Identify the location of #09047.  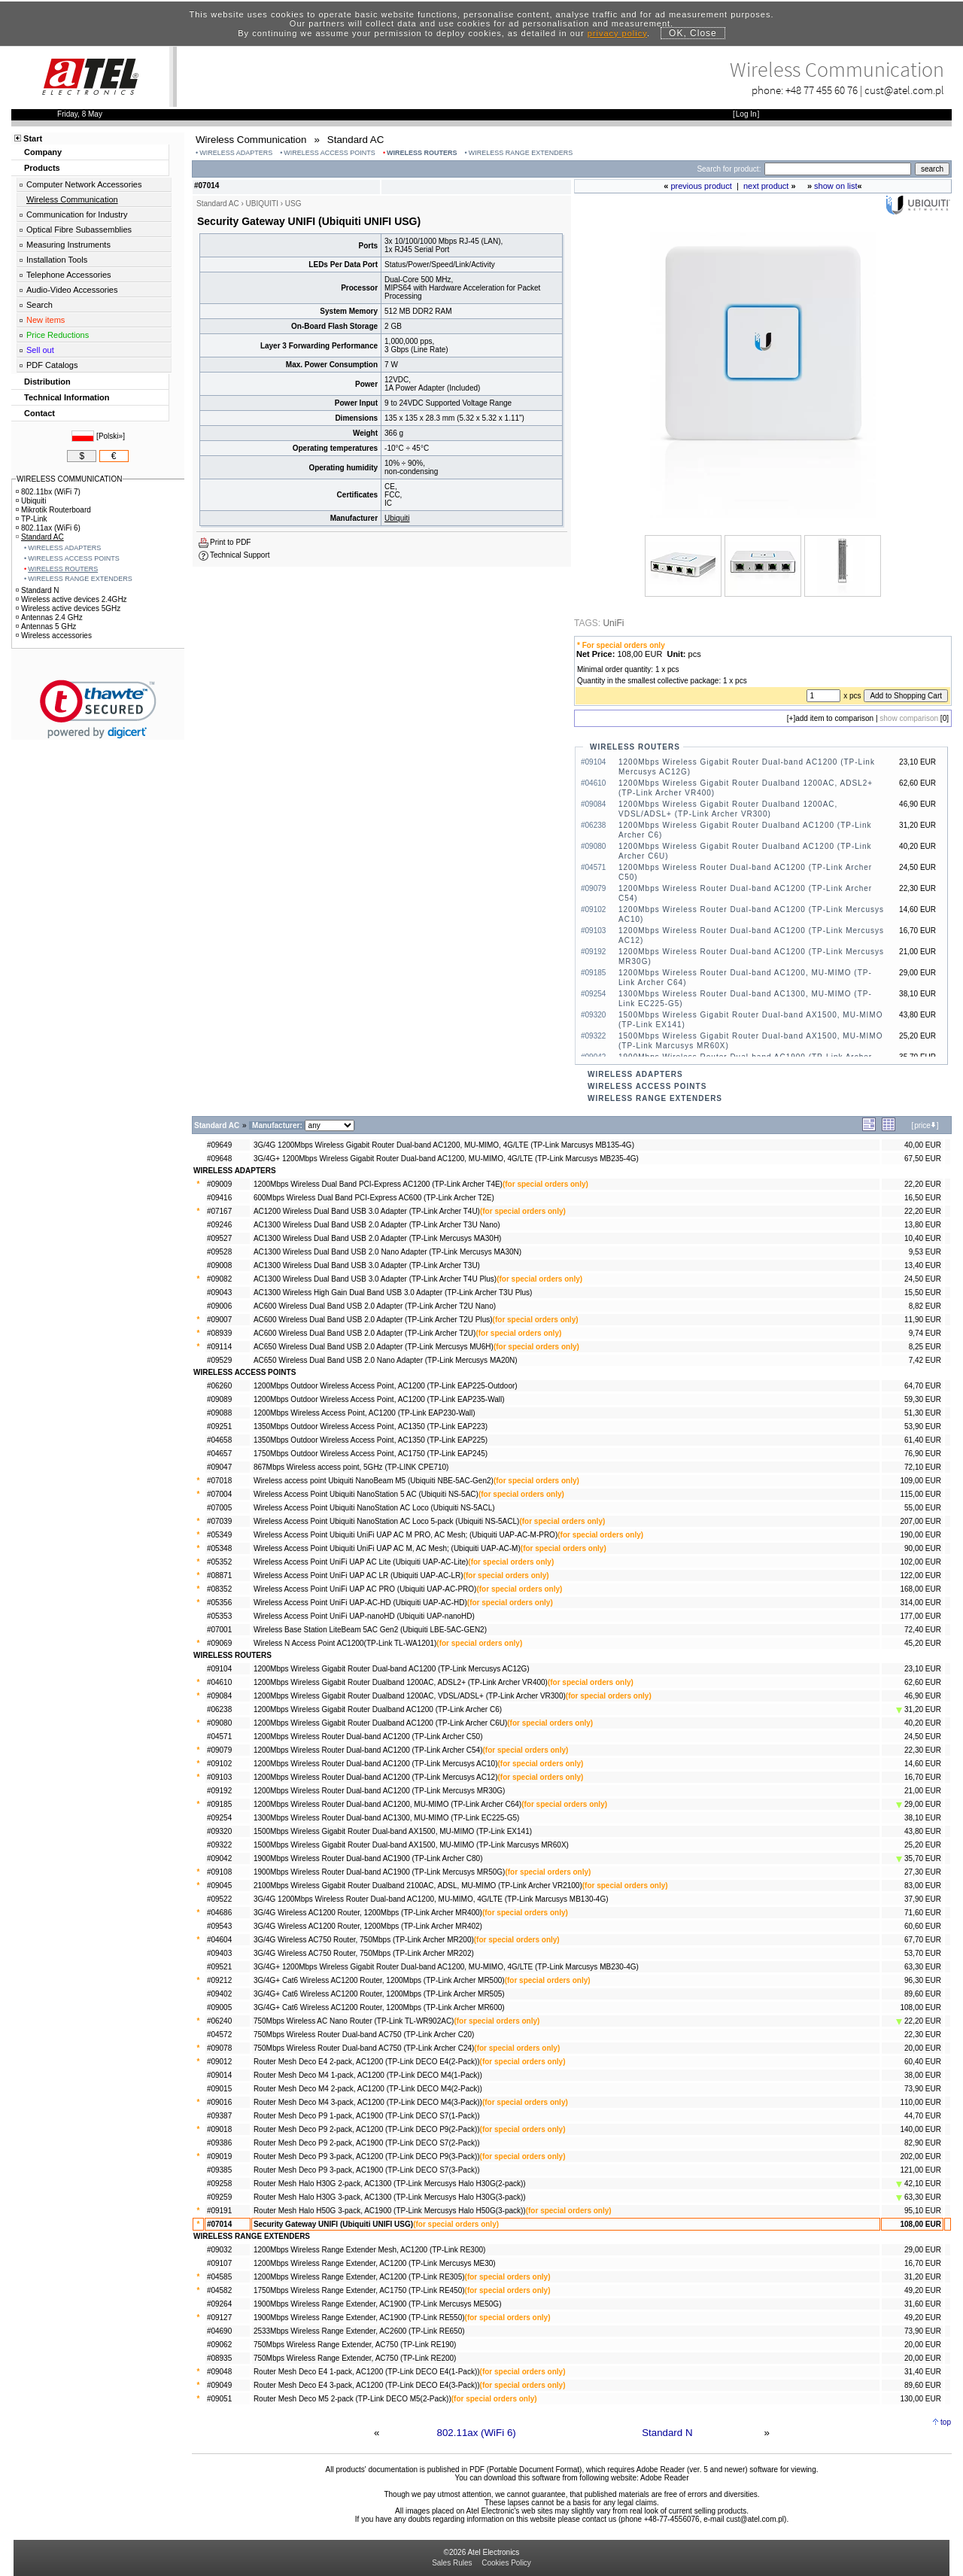
(219, 1467).